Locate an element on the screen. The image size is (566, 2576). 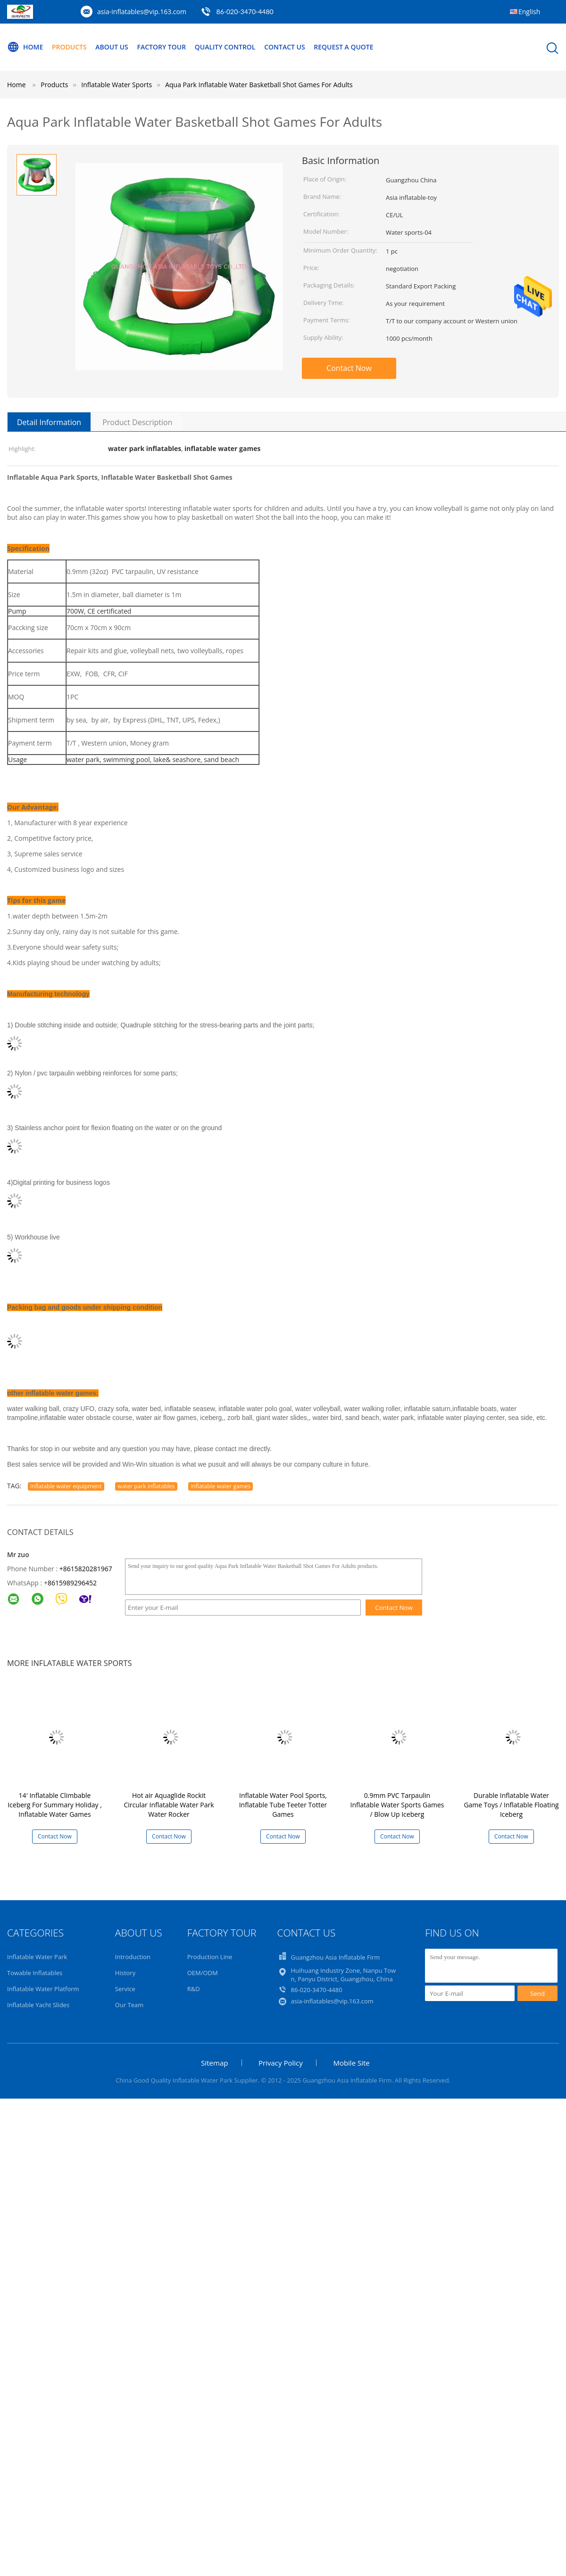
inflatable water equipment is located at coordinates (66, 1486).